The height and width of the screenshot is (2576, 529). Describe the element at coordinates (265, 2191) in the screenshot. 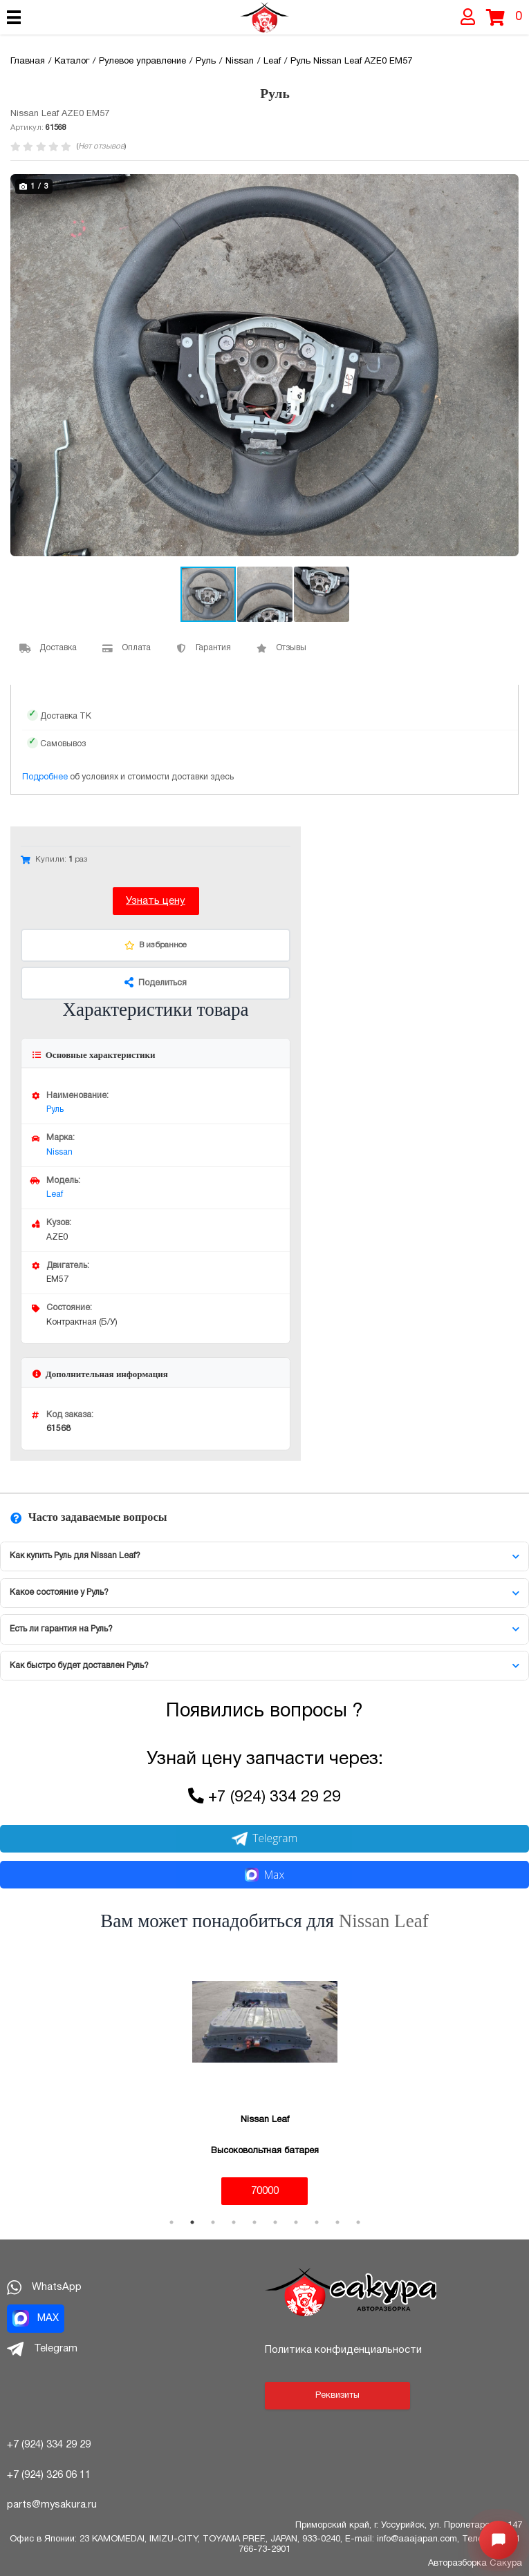

I see `70000` at that location.